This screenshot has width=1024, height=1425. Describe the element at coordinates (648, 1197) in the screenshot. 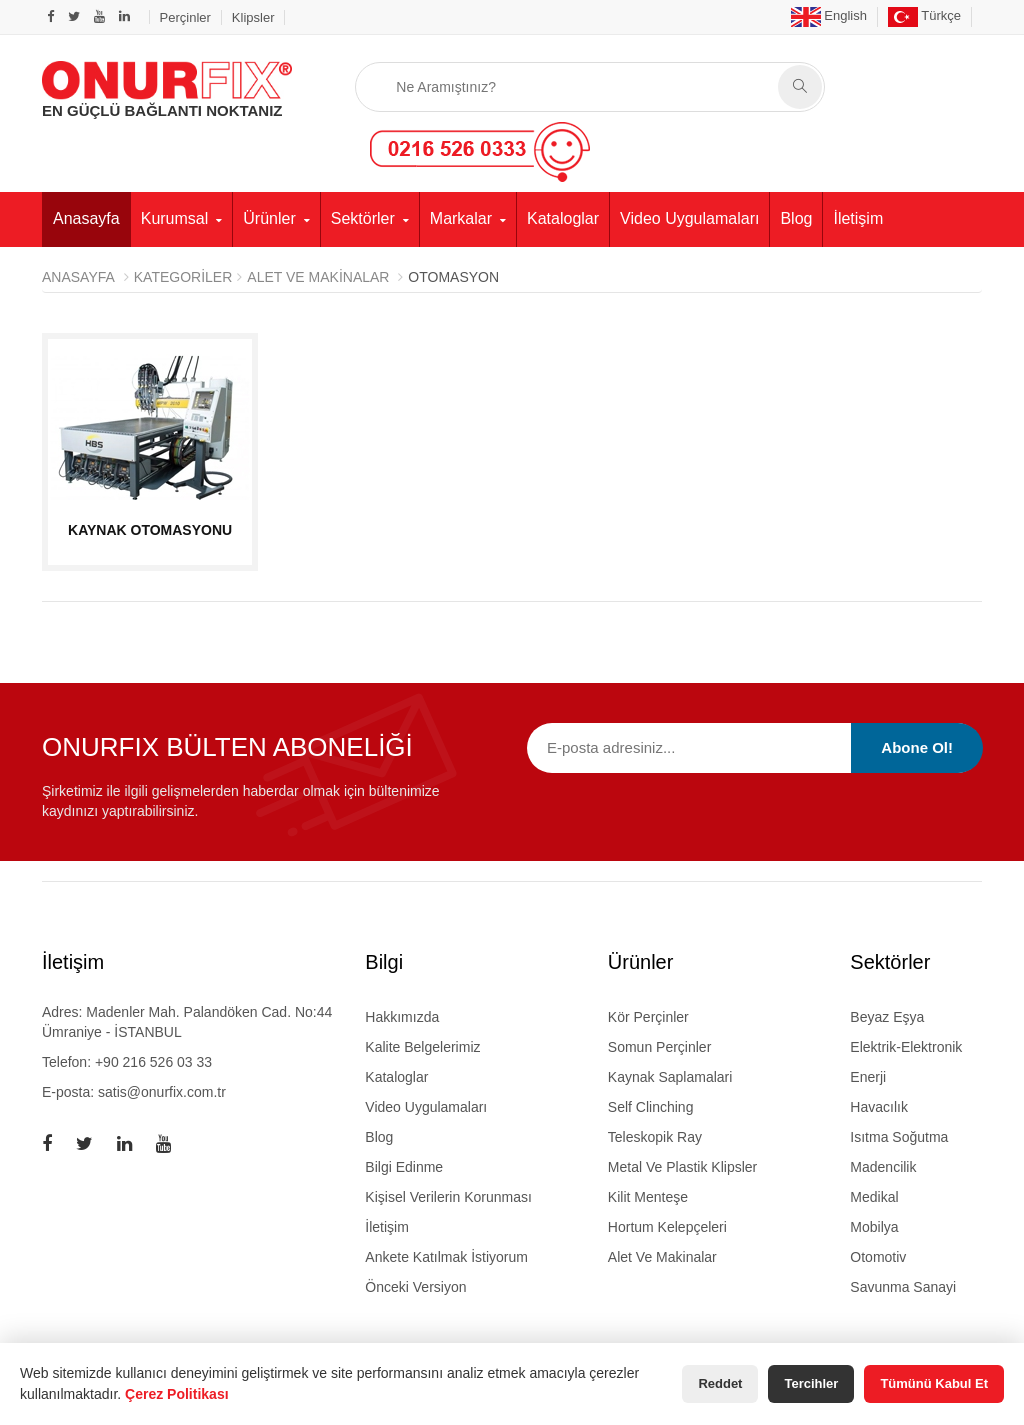

I see `kilit menteşe` at that location.